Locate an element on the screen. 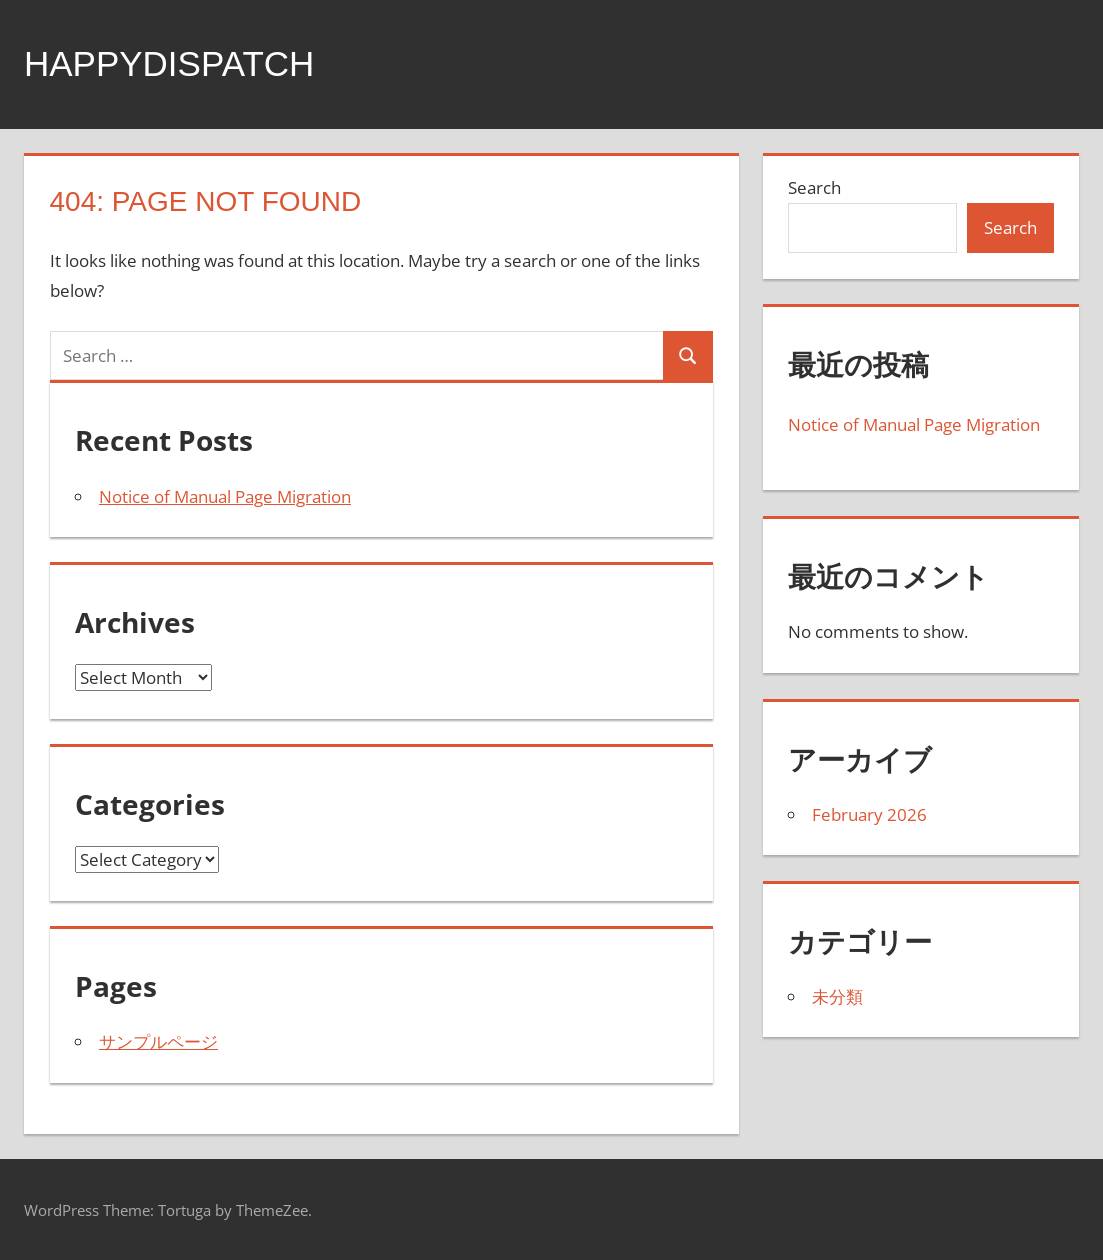 This screenshot has width=1103, height=1260. Notice of Manual Page Migration is located at coordinates (225, 496).